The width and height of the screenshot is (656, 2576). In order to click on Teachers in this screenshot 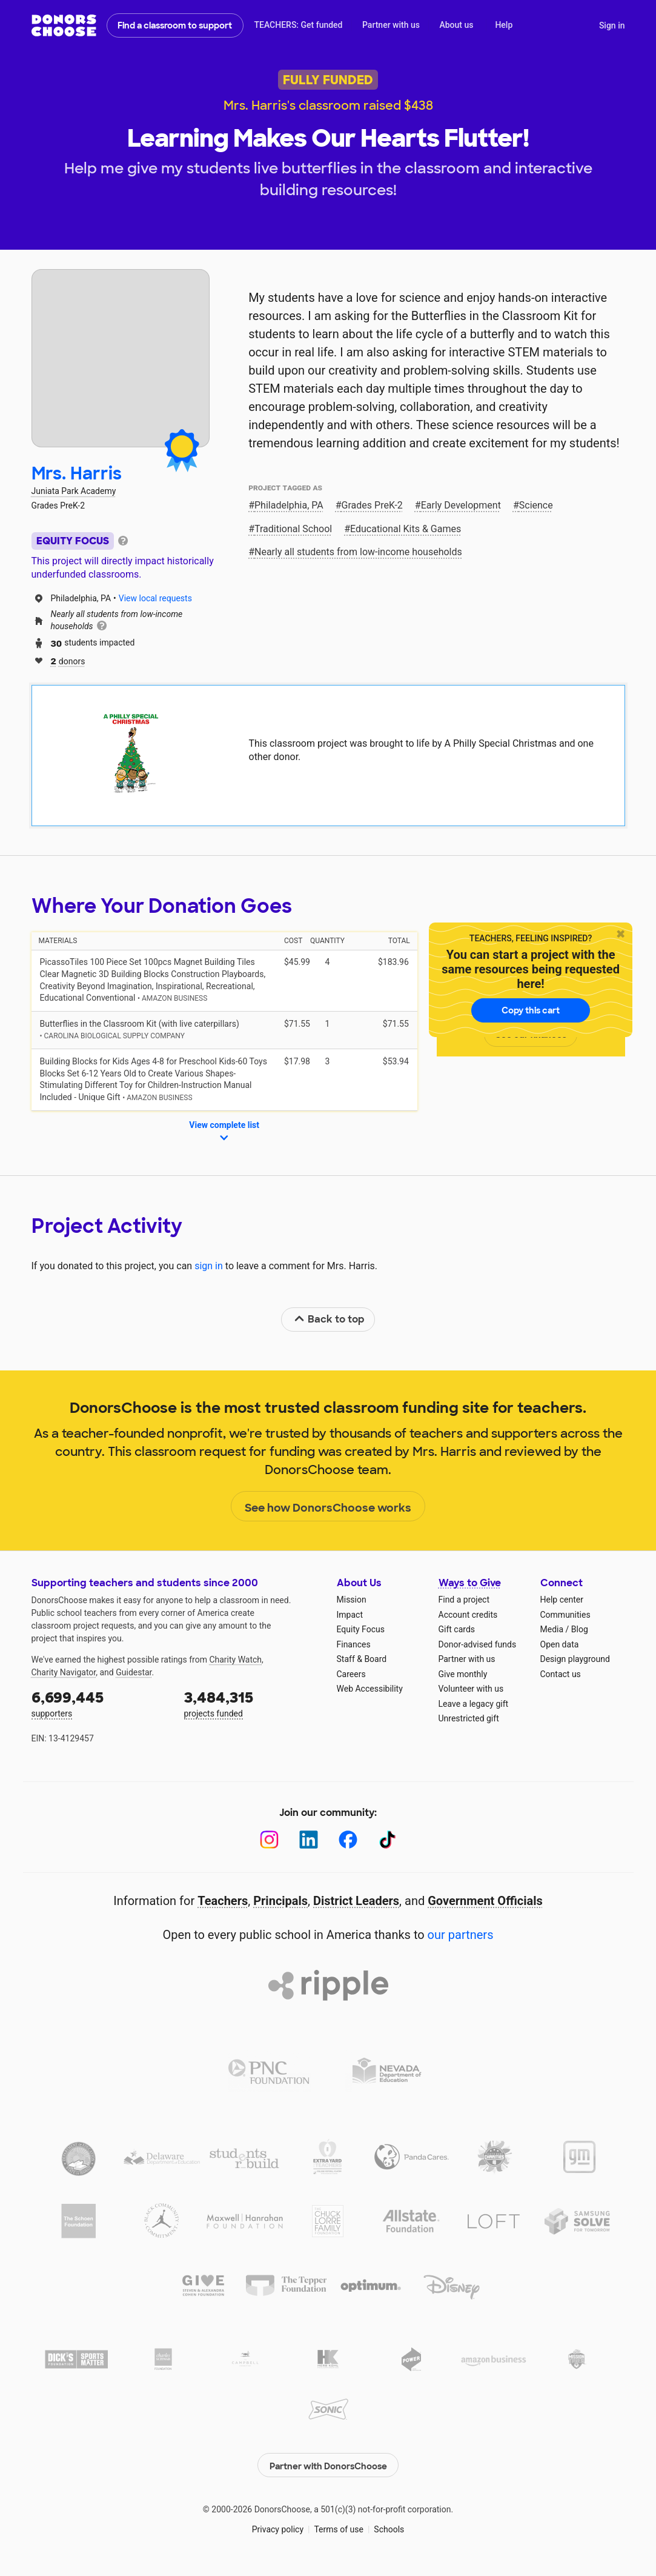, I will do `click(222, 1901)`.